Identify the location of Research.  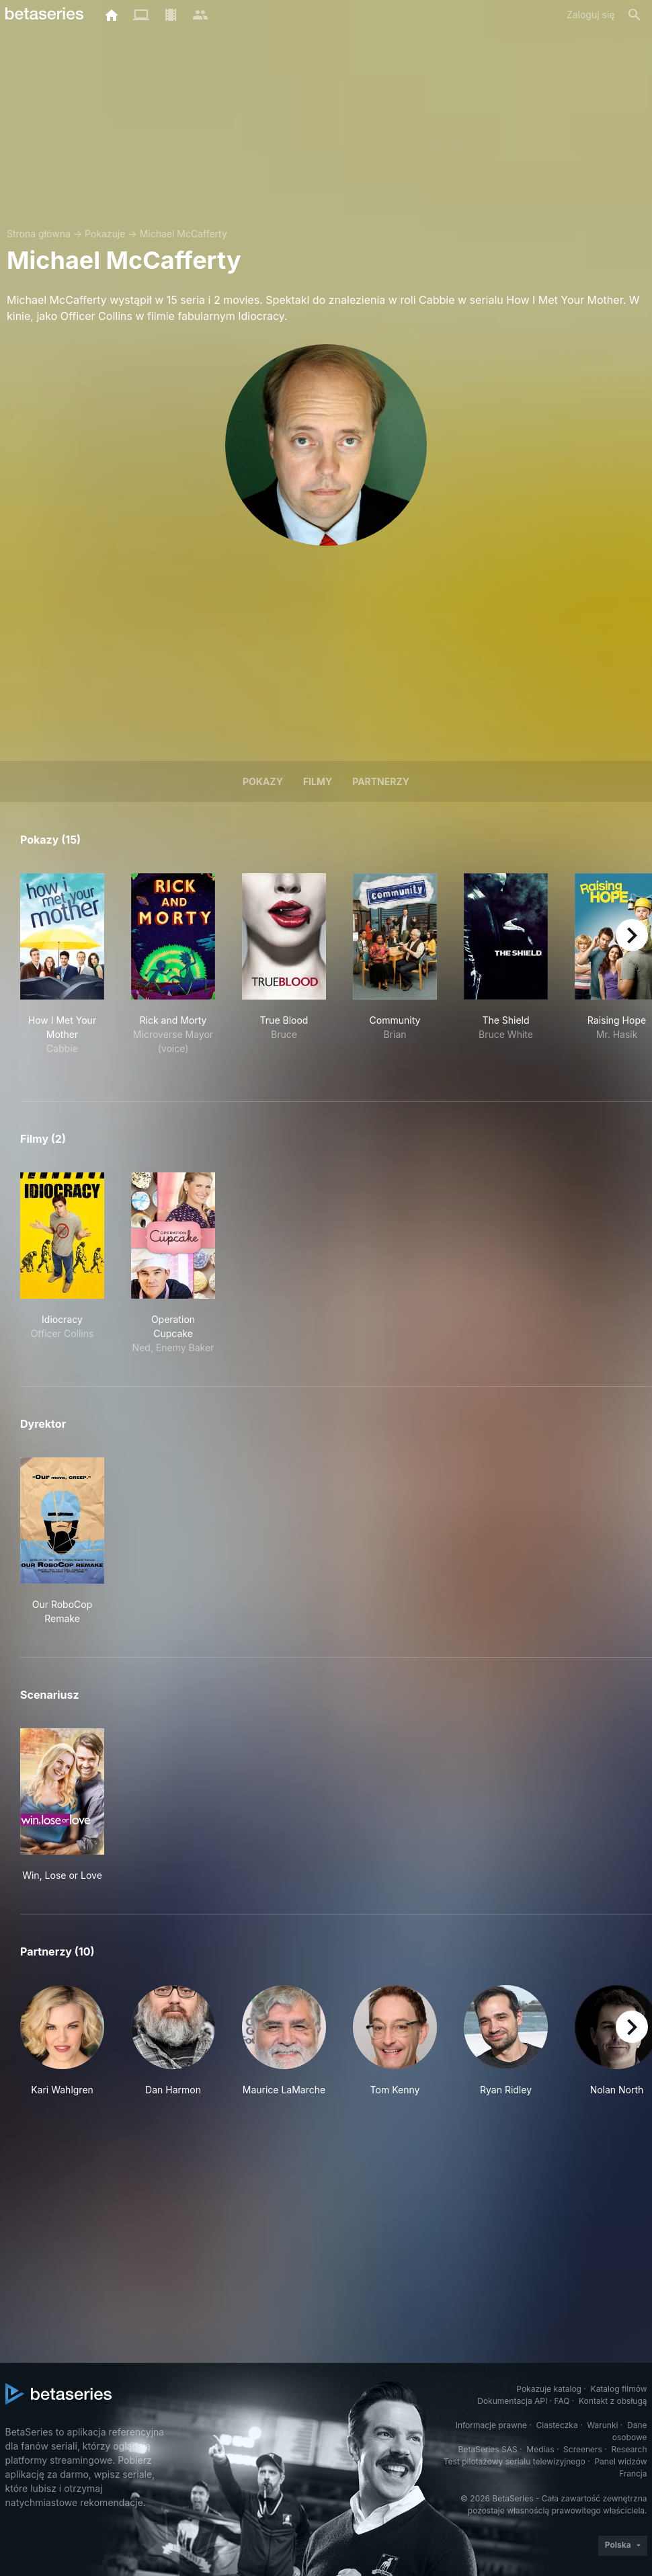
(629, 2449).